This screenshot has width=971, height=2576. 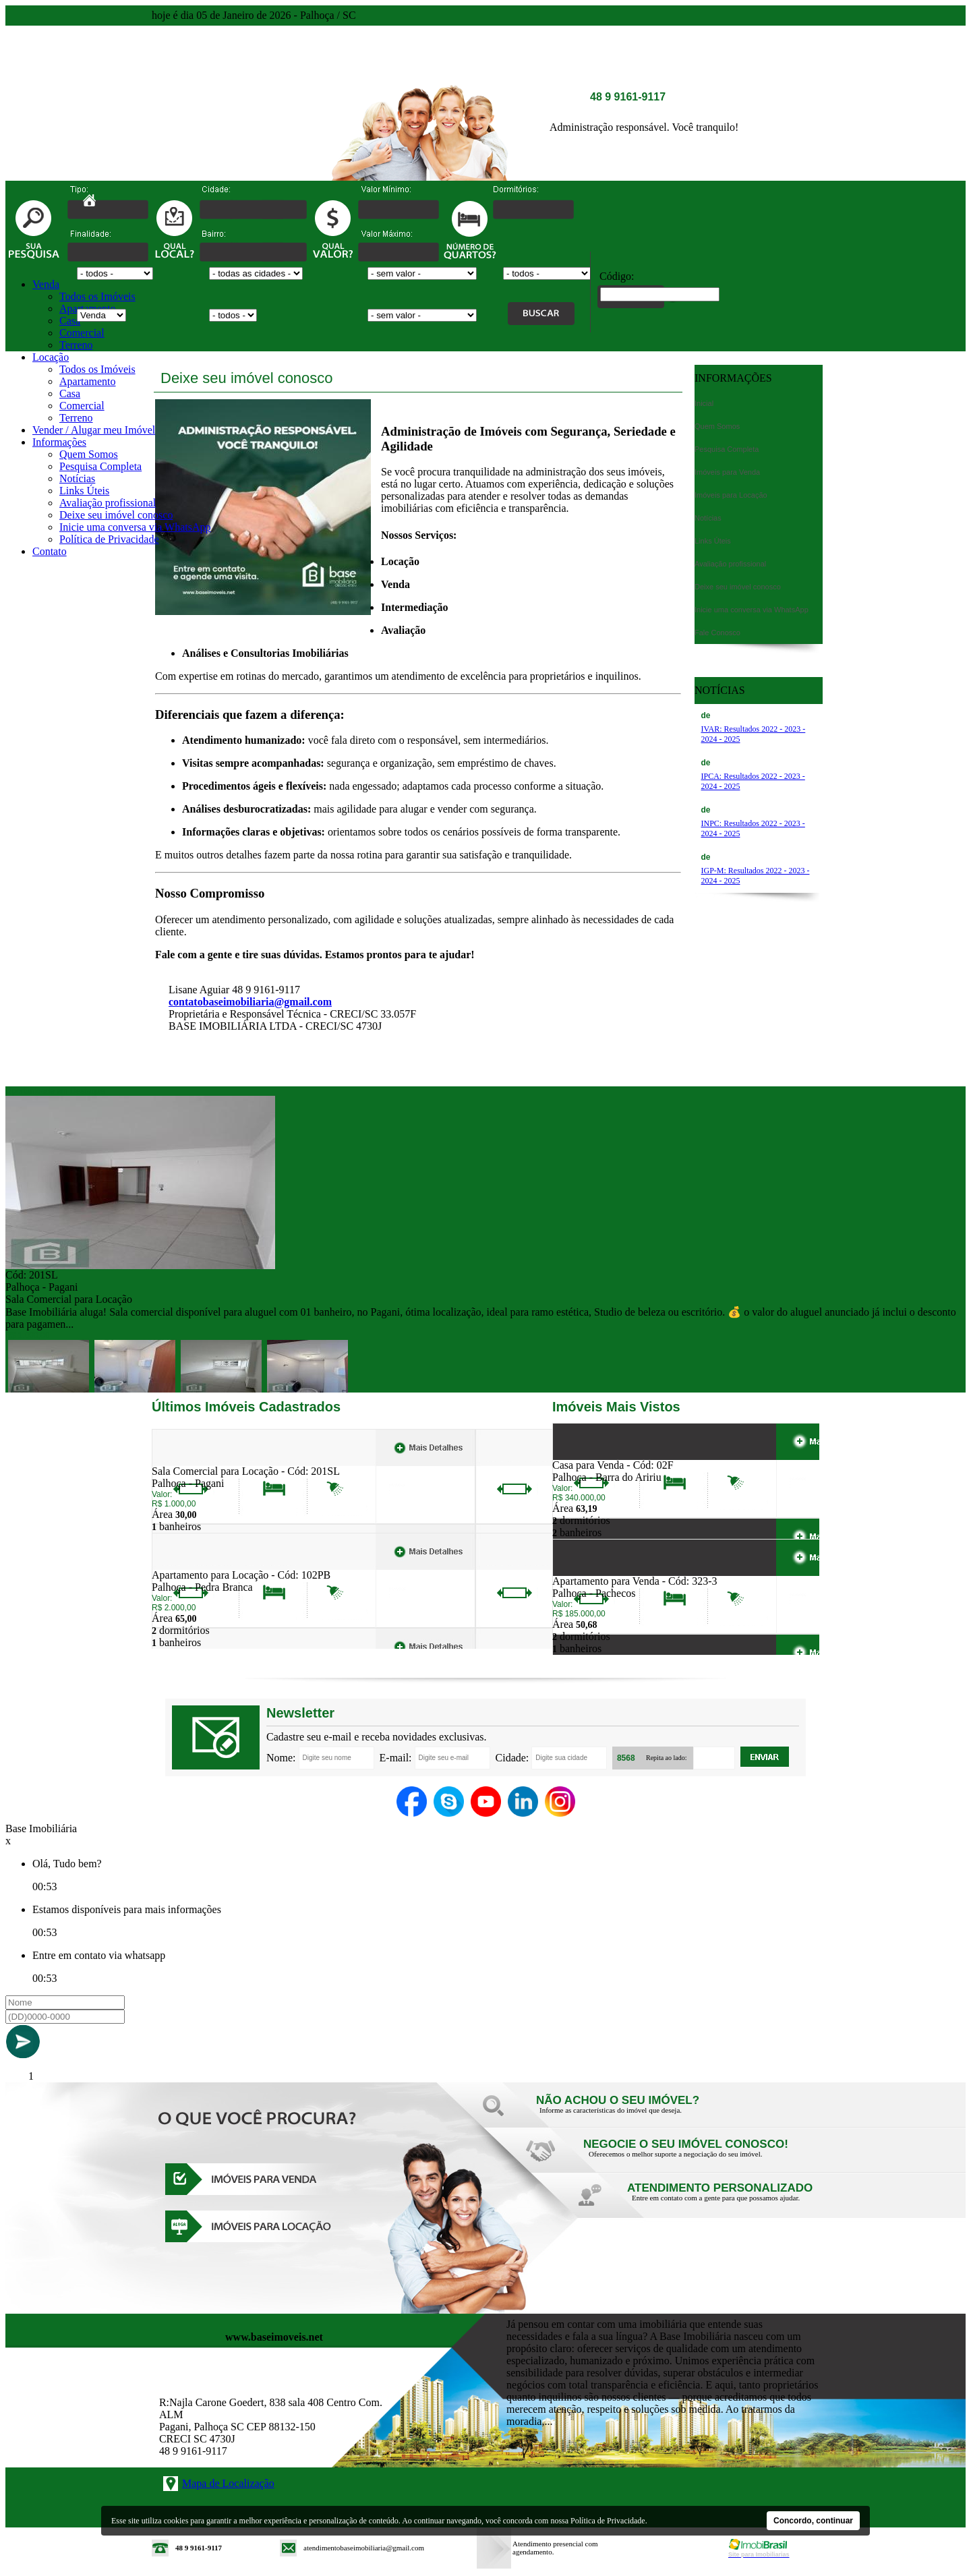 What do you see at coordinates (87, 381) in the screenshot?
I see `Apartamento` at bounding box center [87, 381].